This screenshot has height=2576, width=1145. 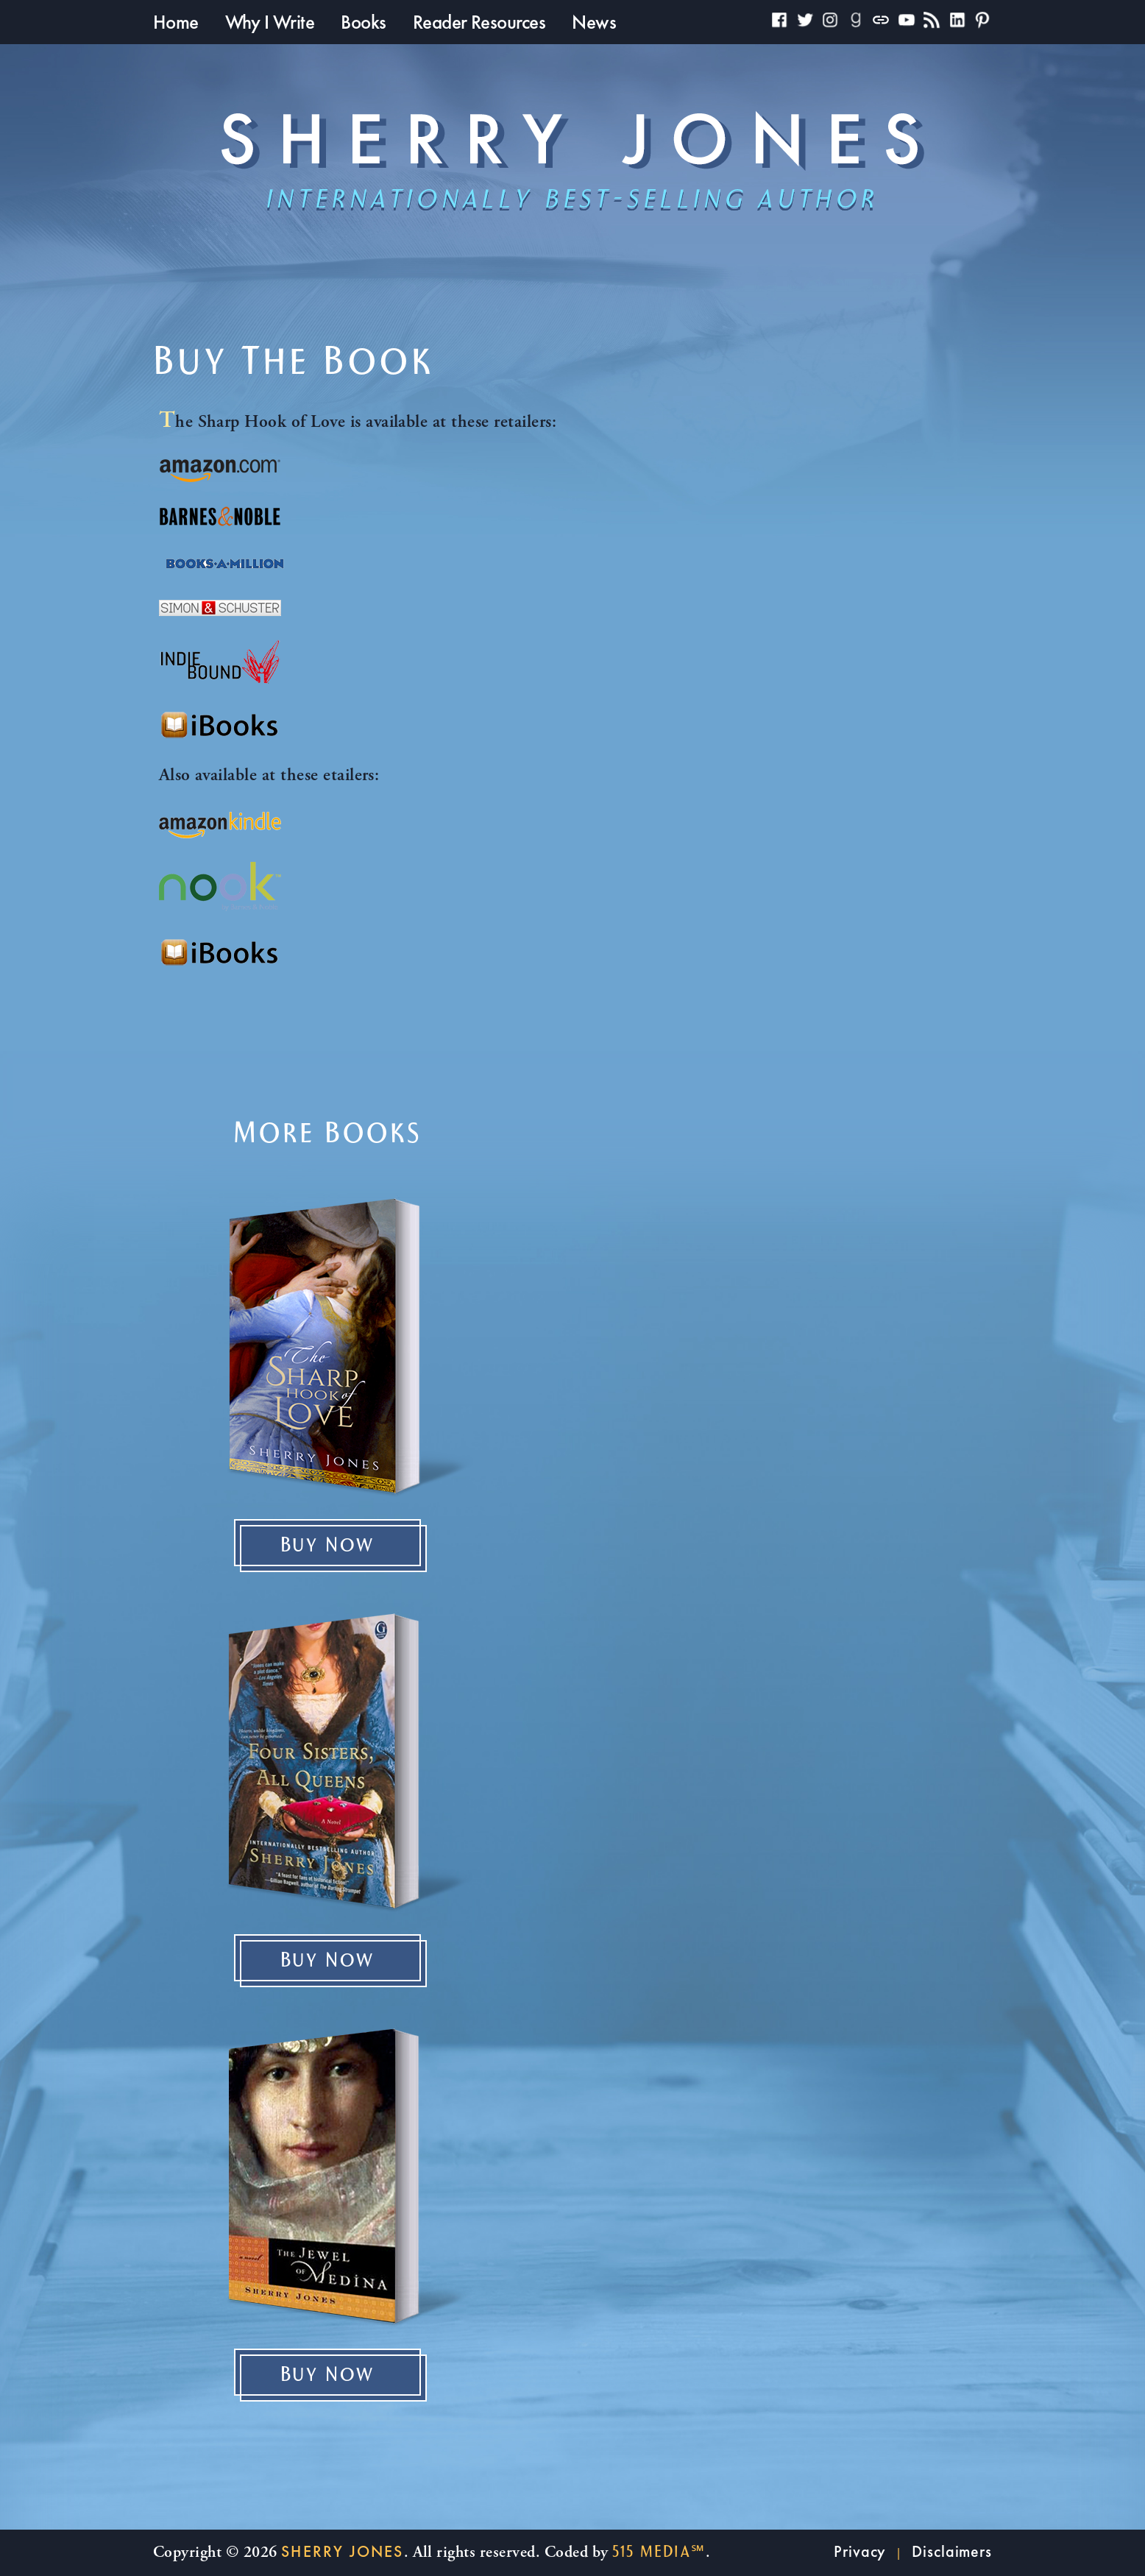 I want to click on 515 Media℠, so click(x=659, y=2552).